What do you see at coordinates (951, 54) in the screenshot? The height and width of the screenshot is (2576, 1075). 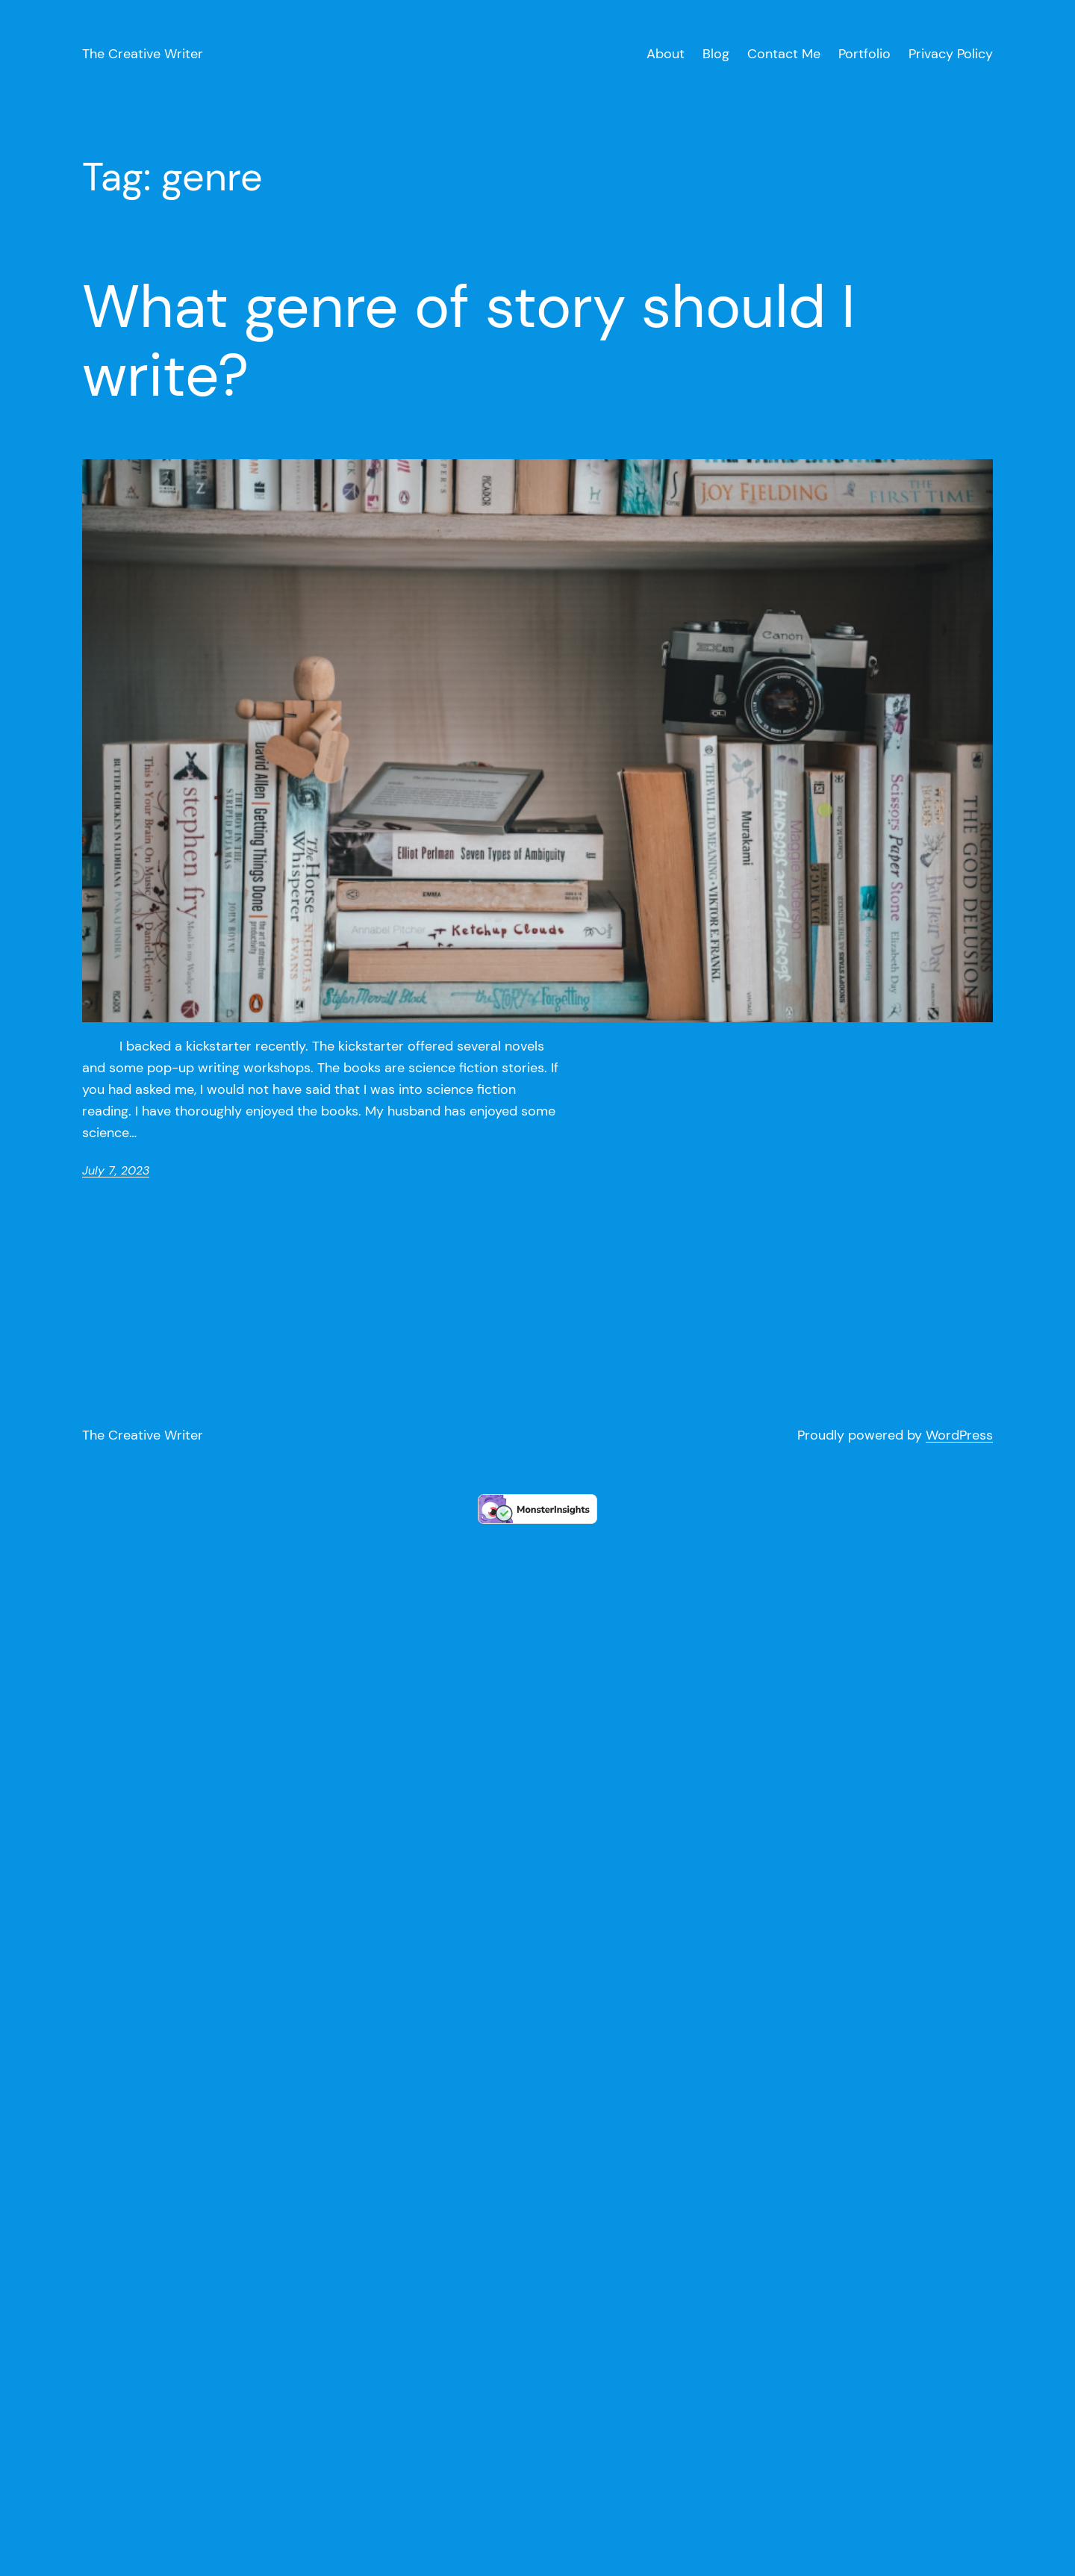 I see `Privacy Policy` at bounding box center [951, 54].